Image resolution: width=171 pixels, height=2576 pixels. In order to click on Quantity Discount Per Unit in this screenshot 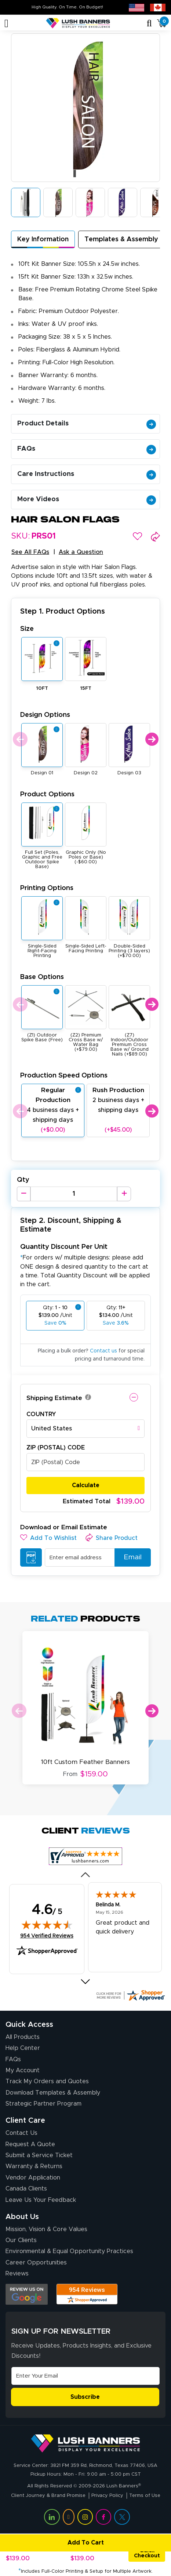, I will do `click(64, 1246)`.